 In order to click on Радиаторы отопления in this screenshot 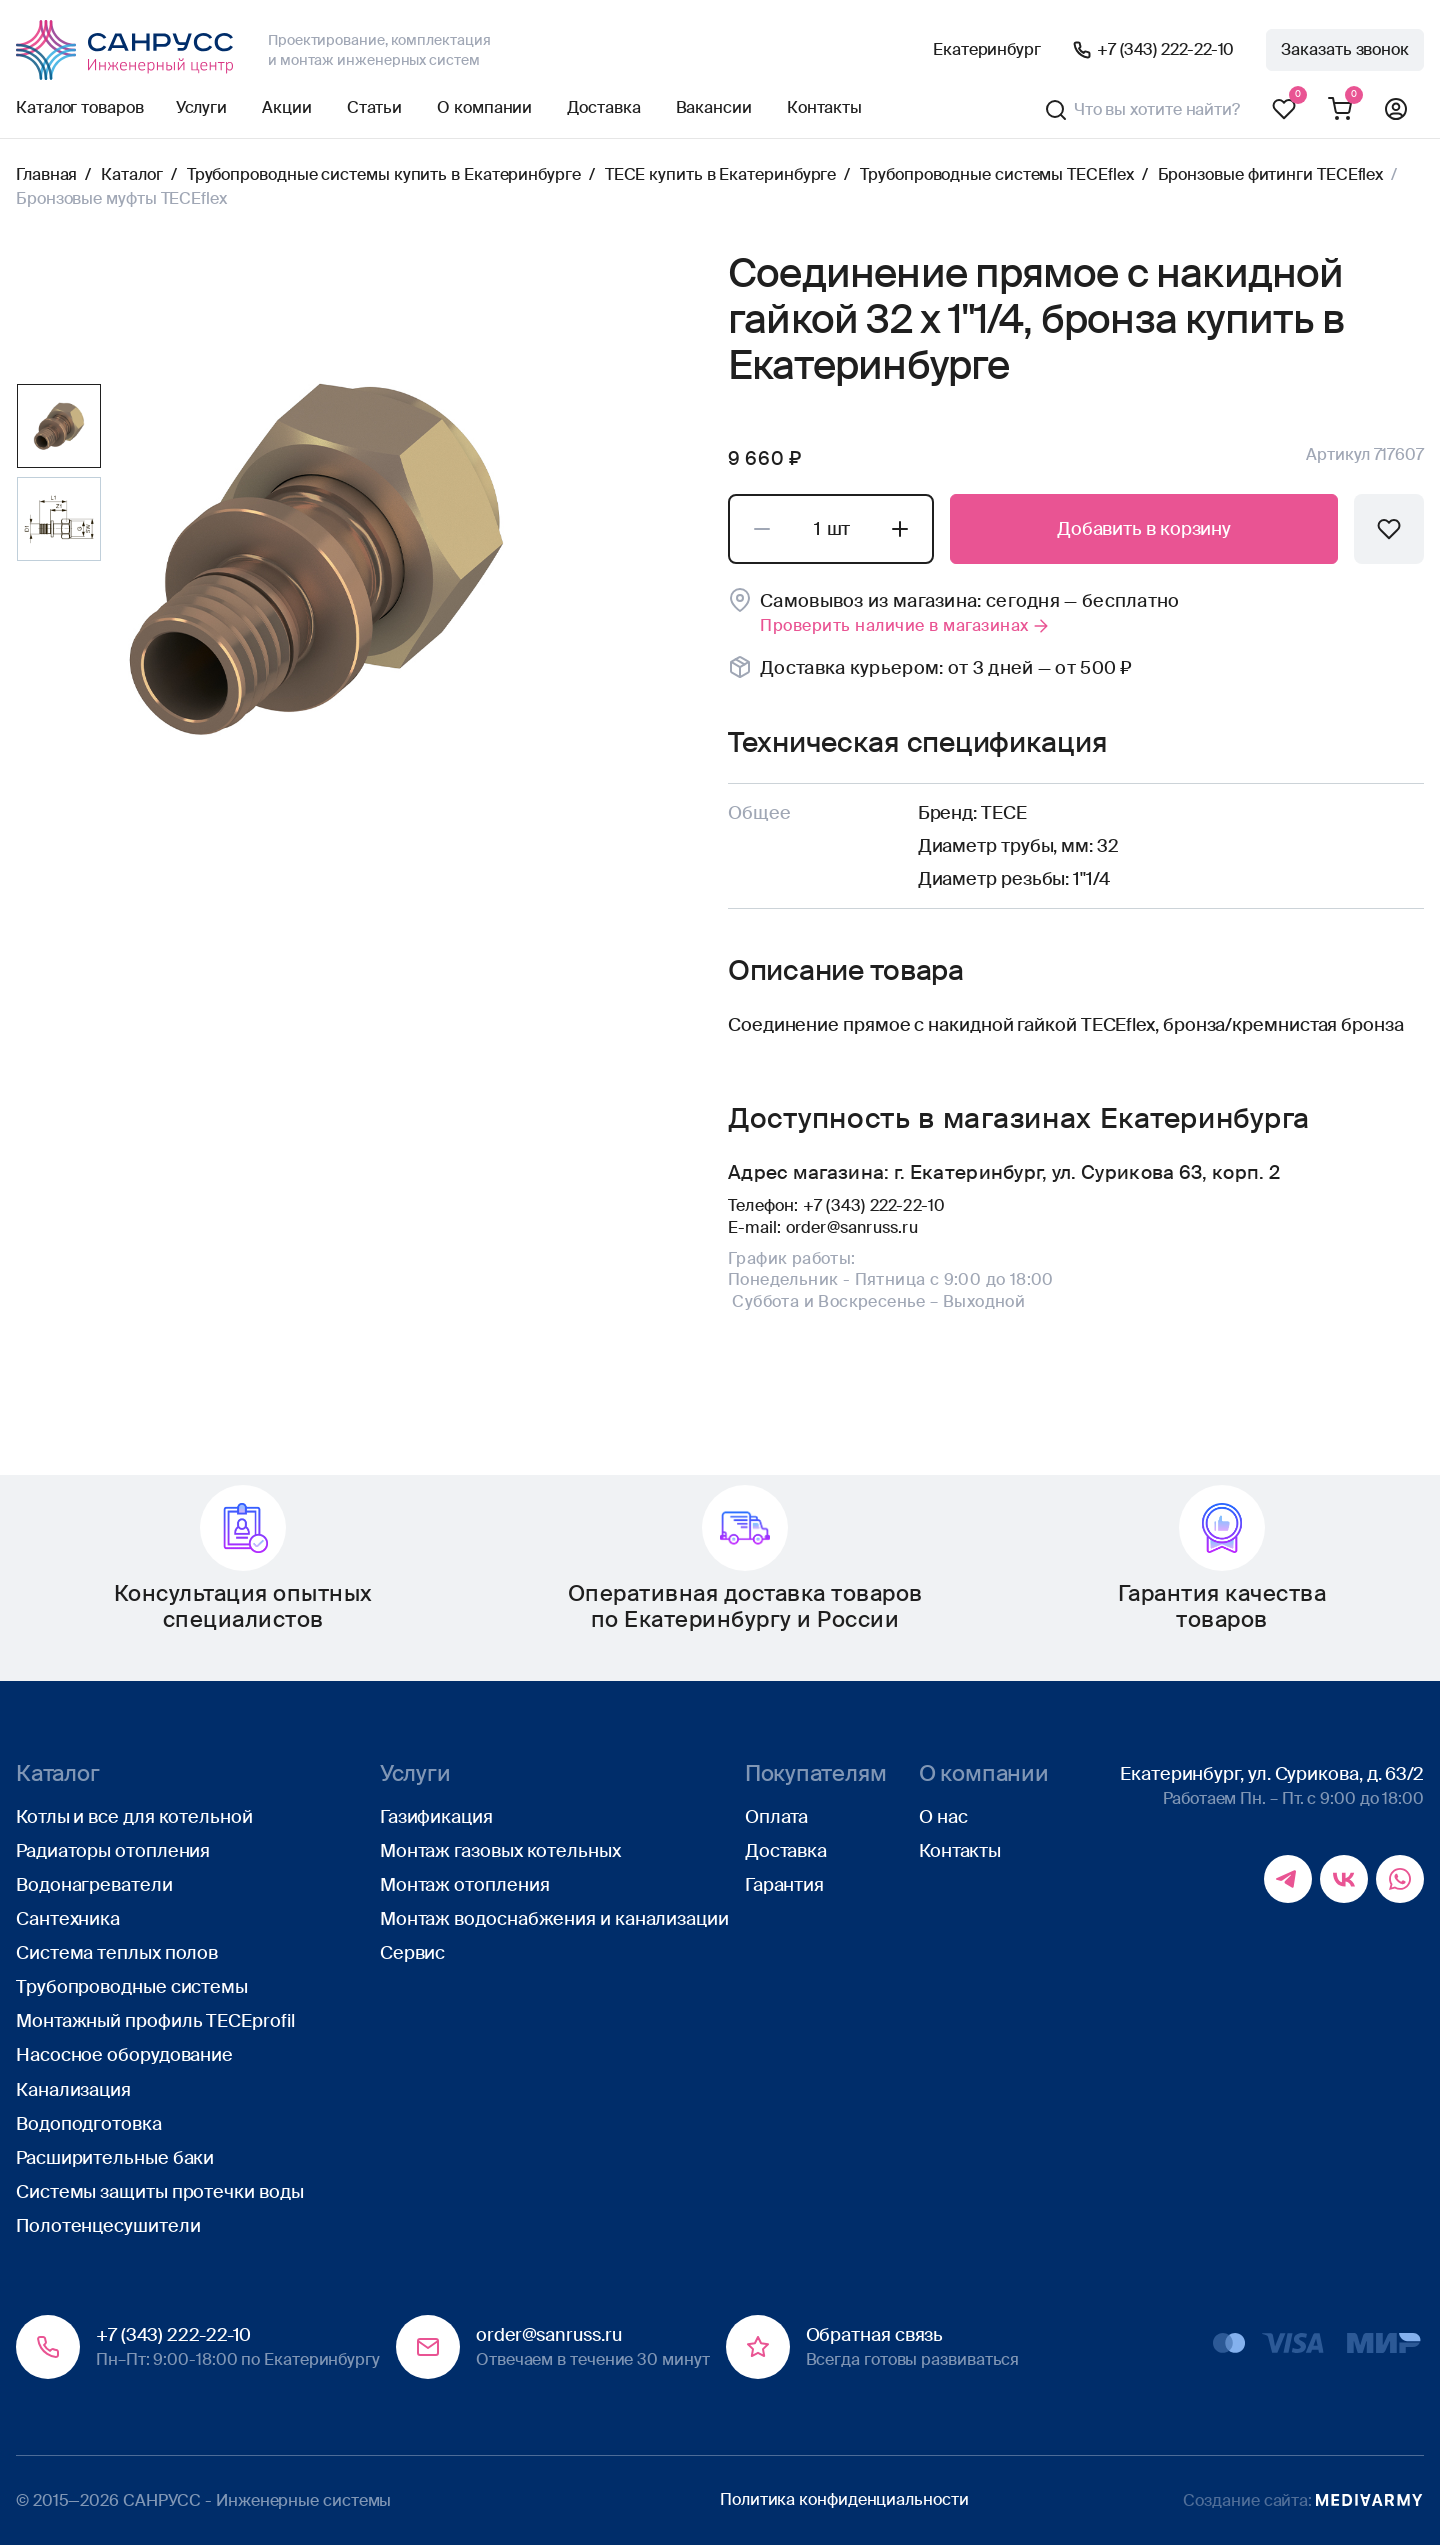, I will do `click(113, 1851)`.